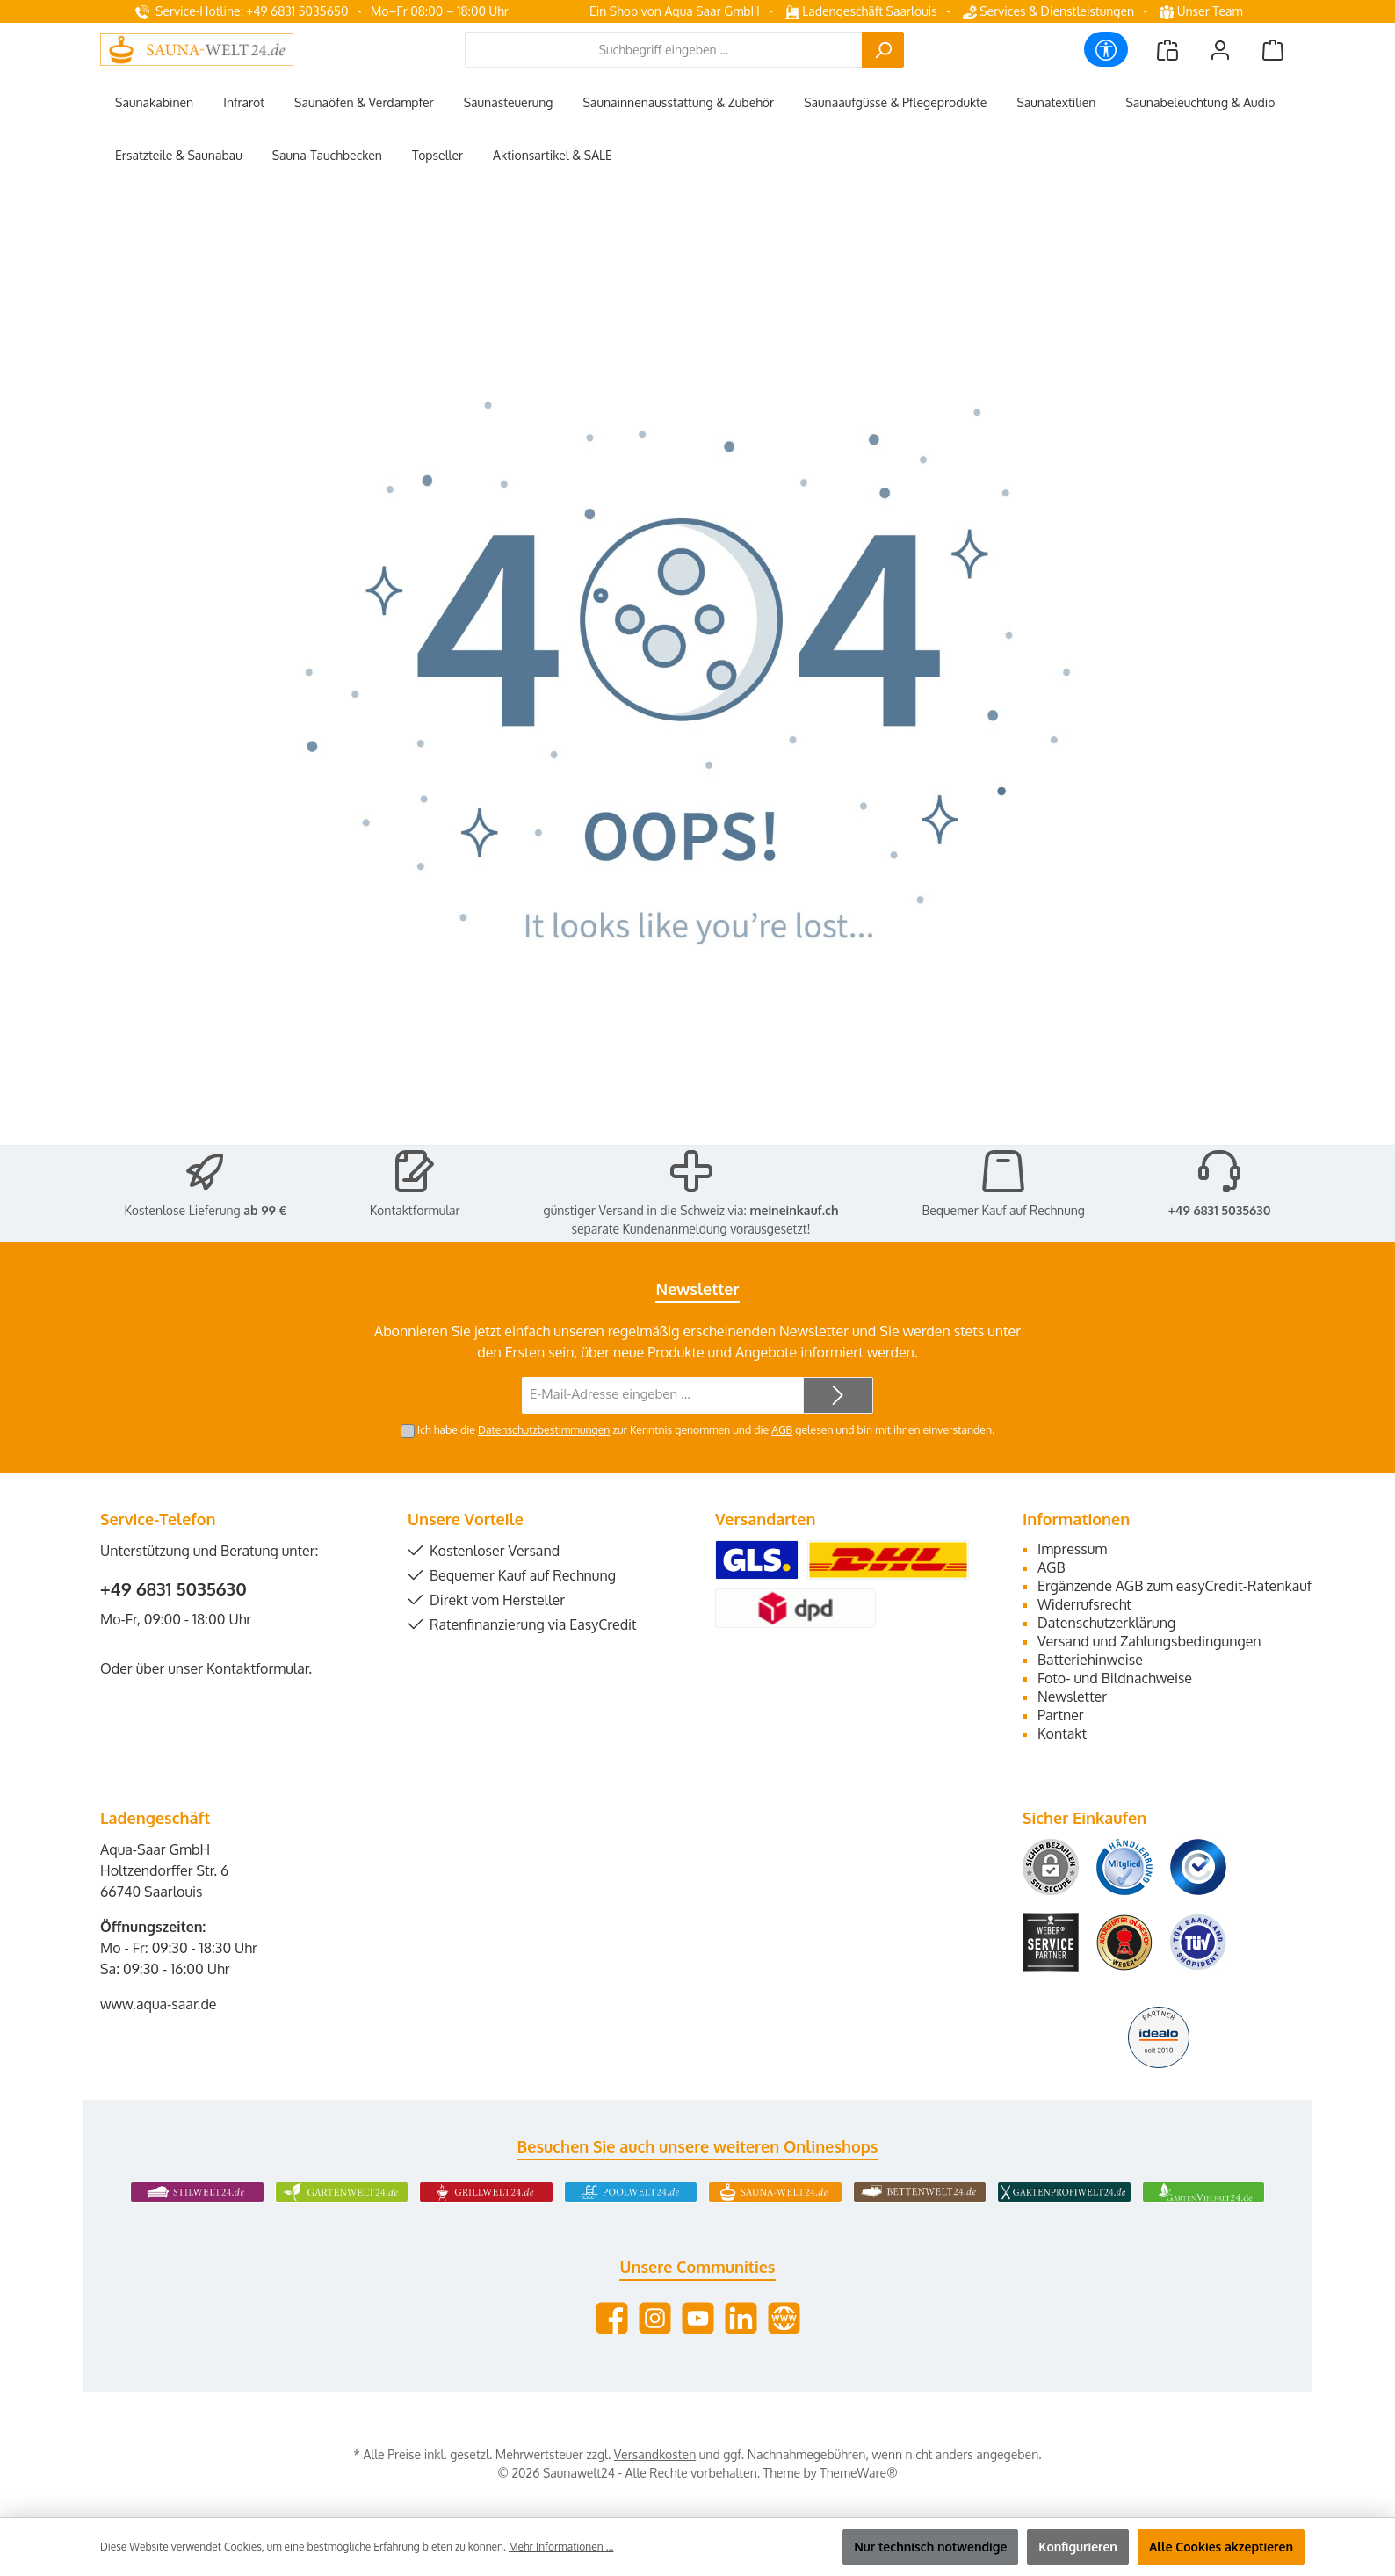 The image size is (1395, 2576). I want to click on Konfigurieren, so click(1077, 2546).